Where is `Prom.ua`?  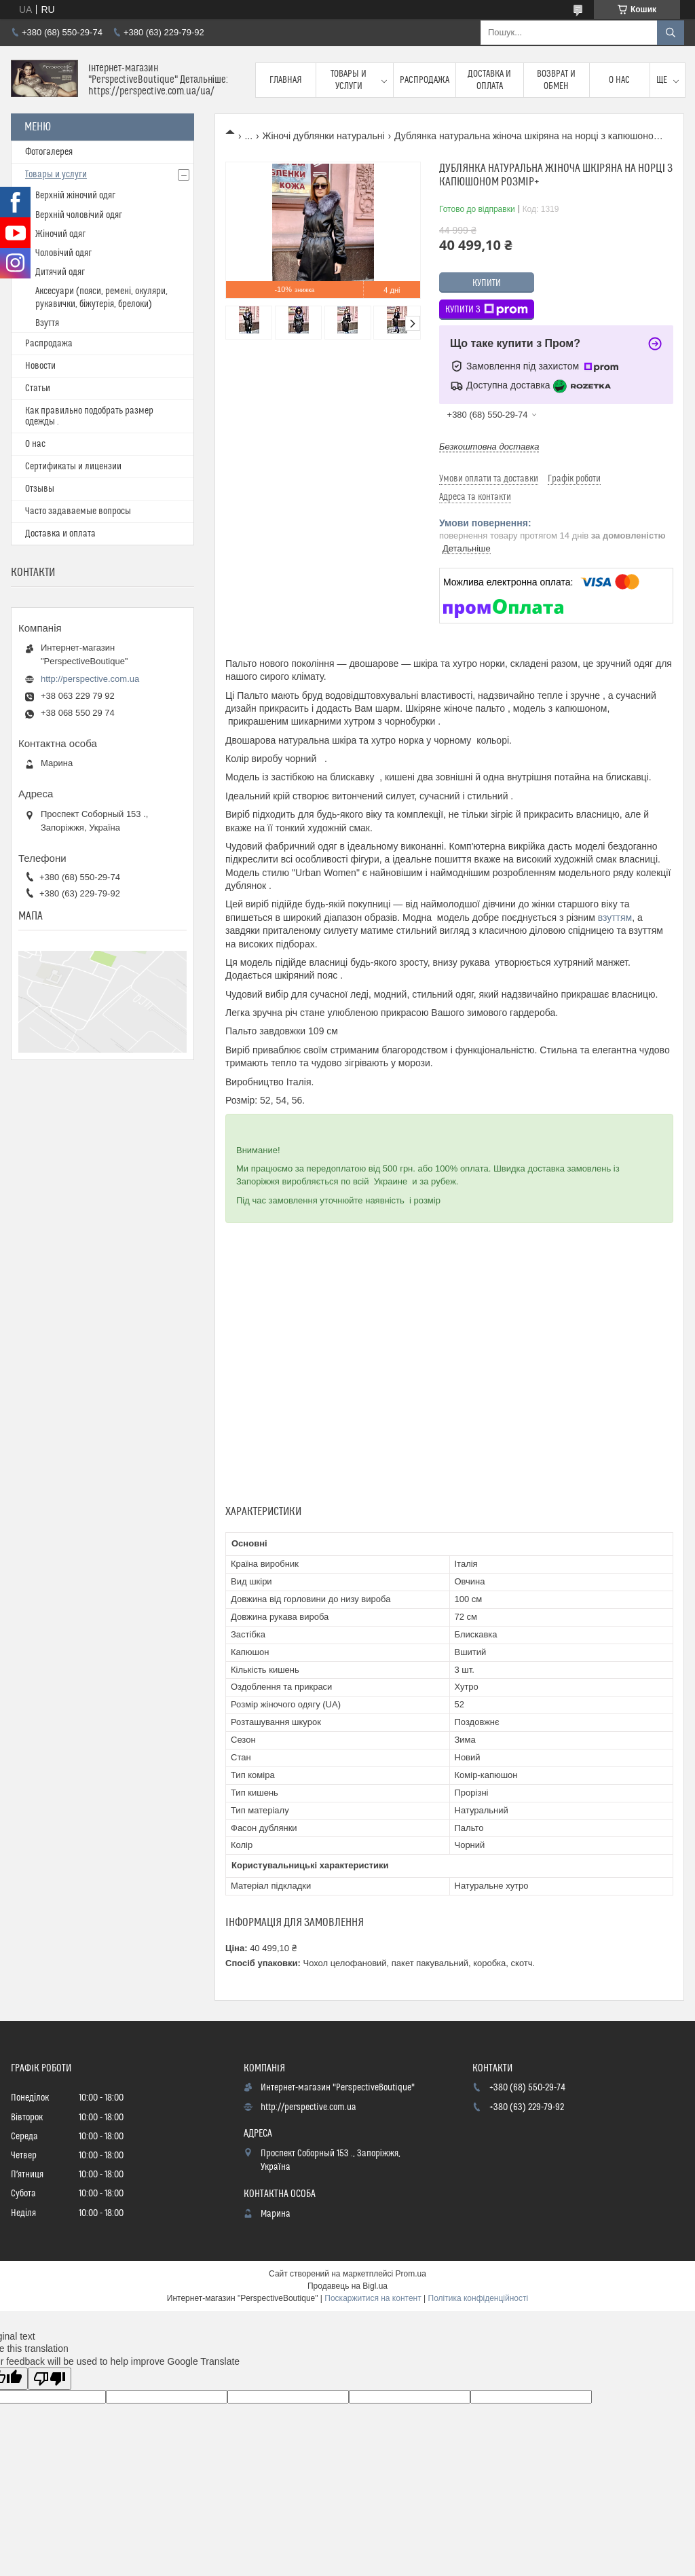
Prom.ua is located at coordinates (411, 2274).